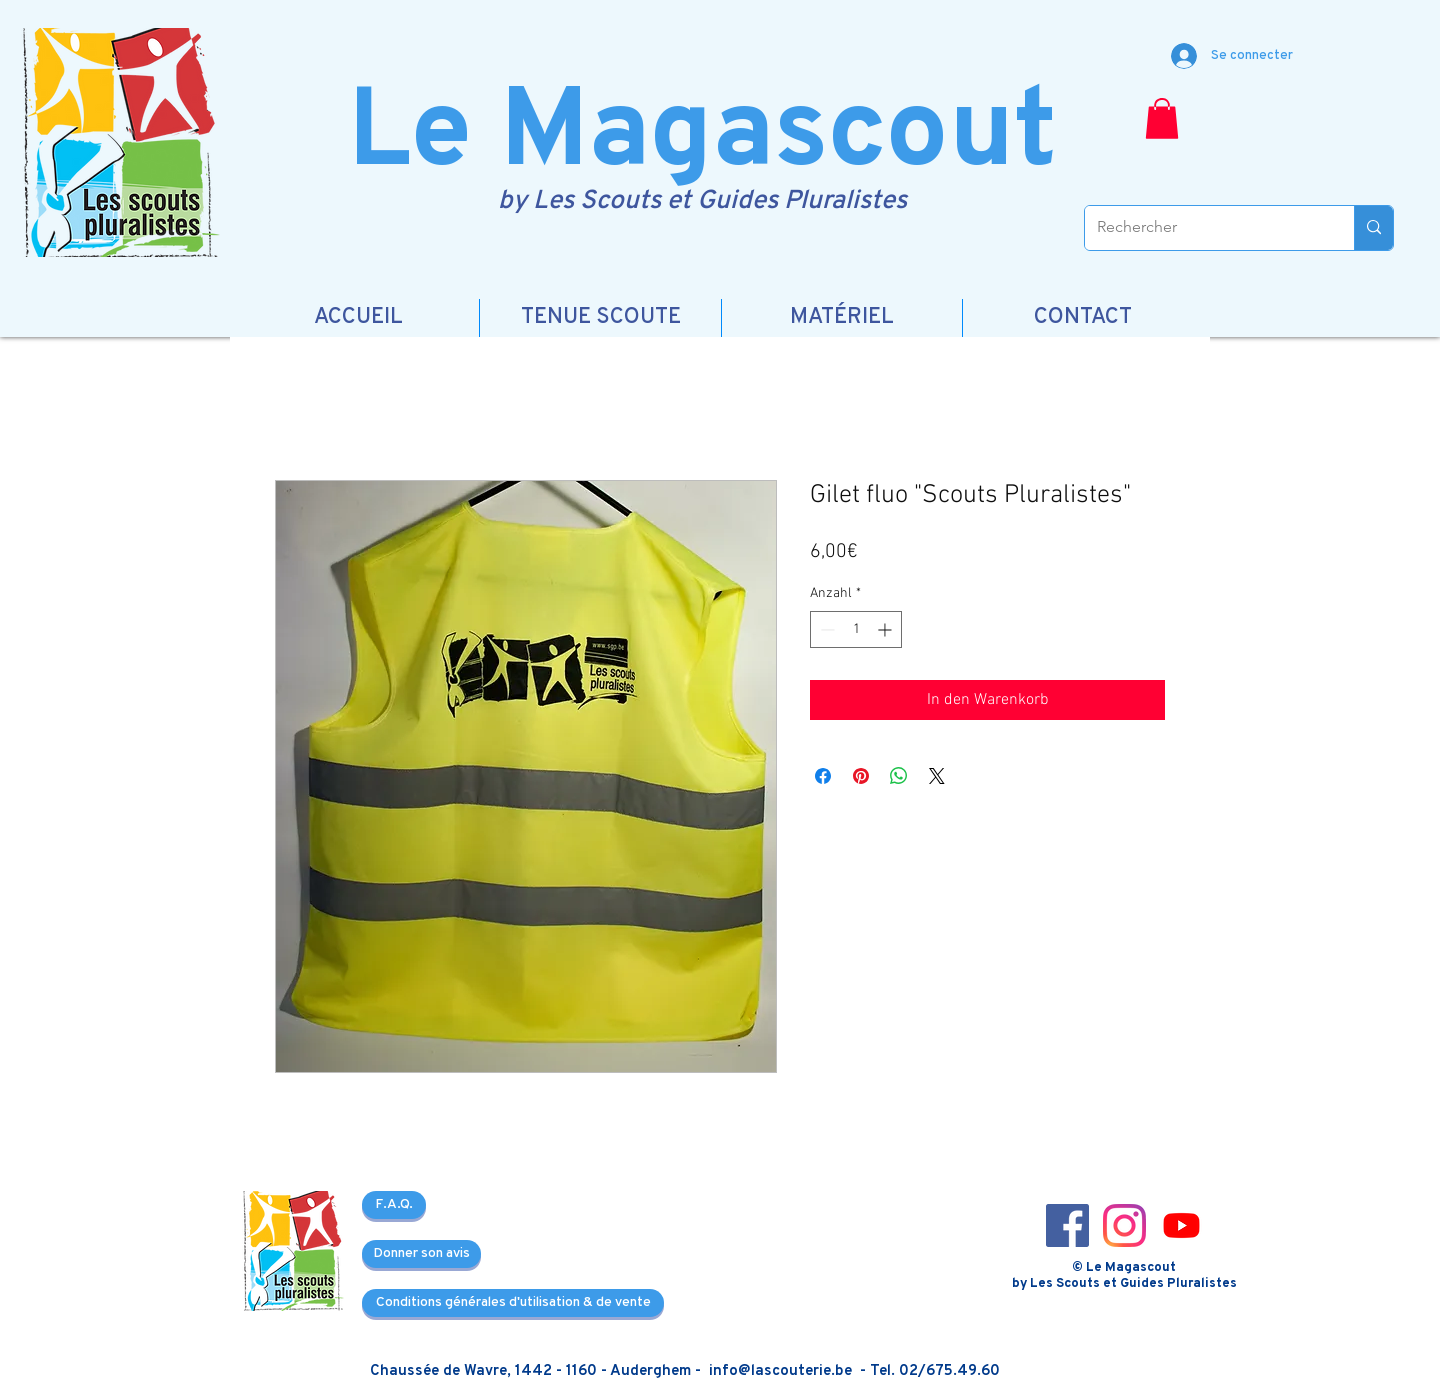  Describe the element at coordinates (886, 629) in the screenshot. I see `[Increment]` at that location.